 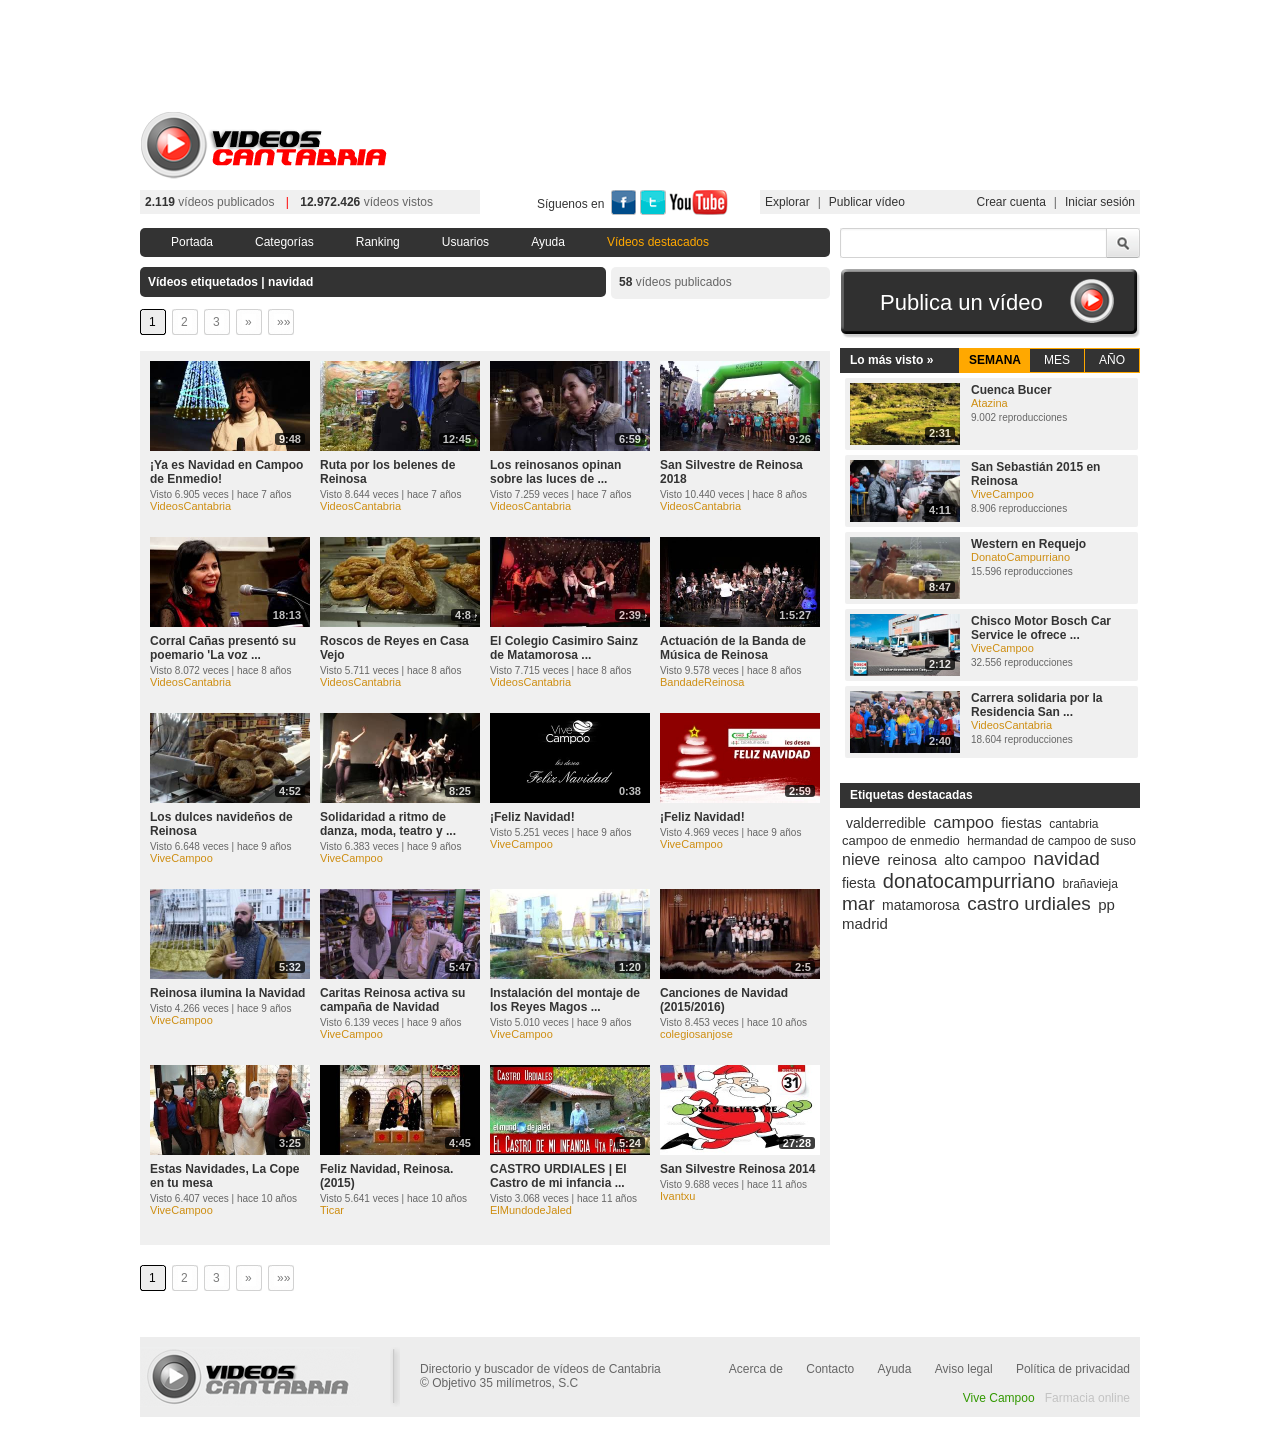 I want to click on Crear cuenta, so click(x=1010, y=202).